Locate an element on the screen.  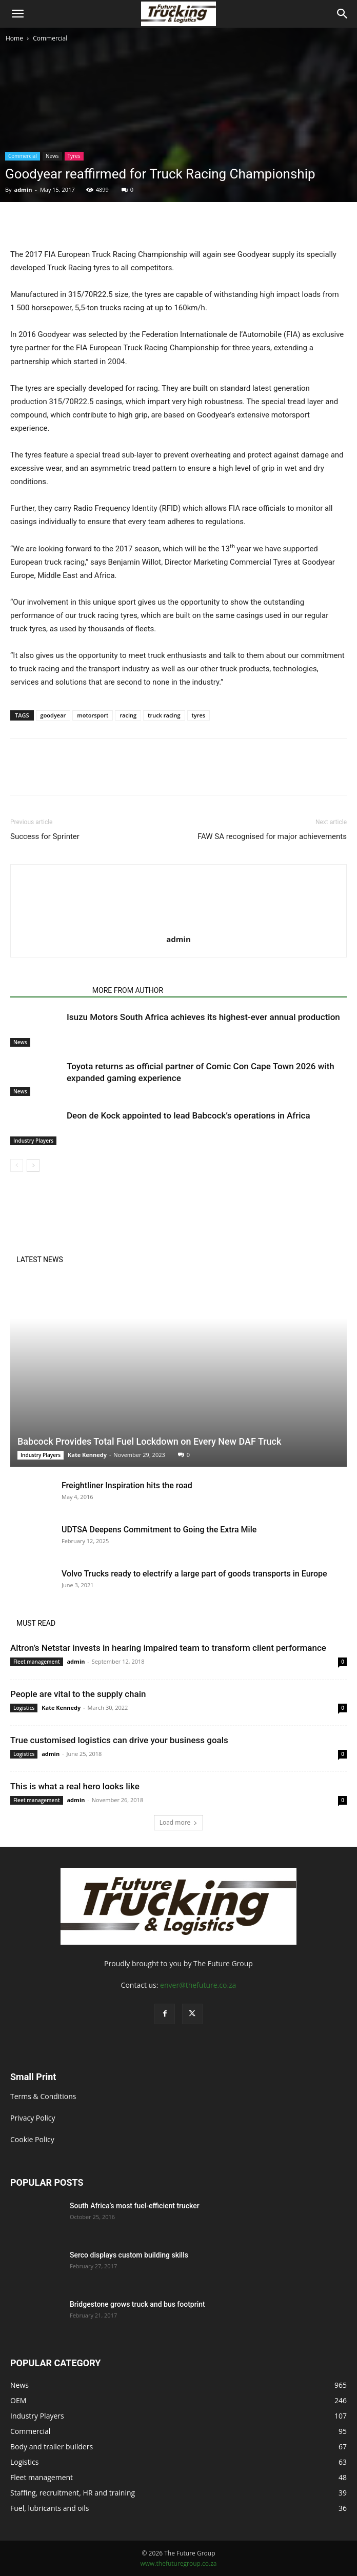
Privacy Policy is located at coordinates (32, 2118).